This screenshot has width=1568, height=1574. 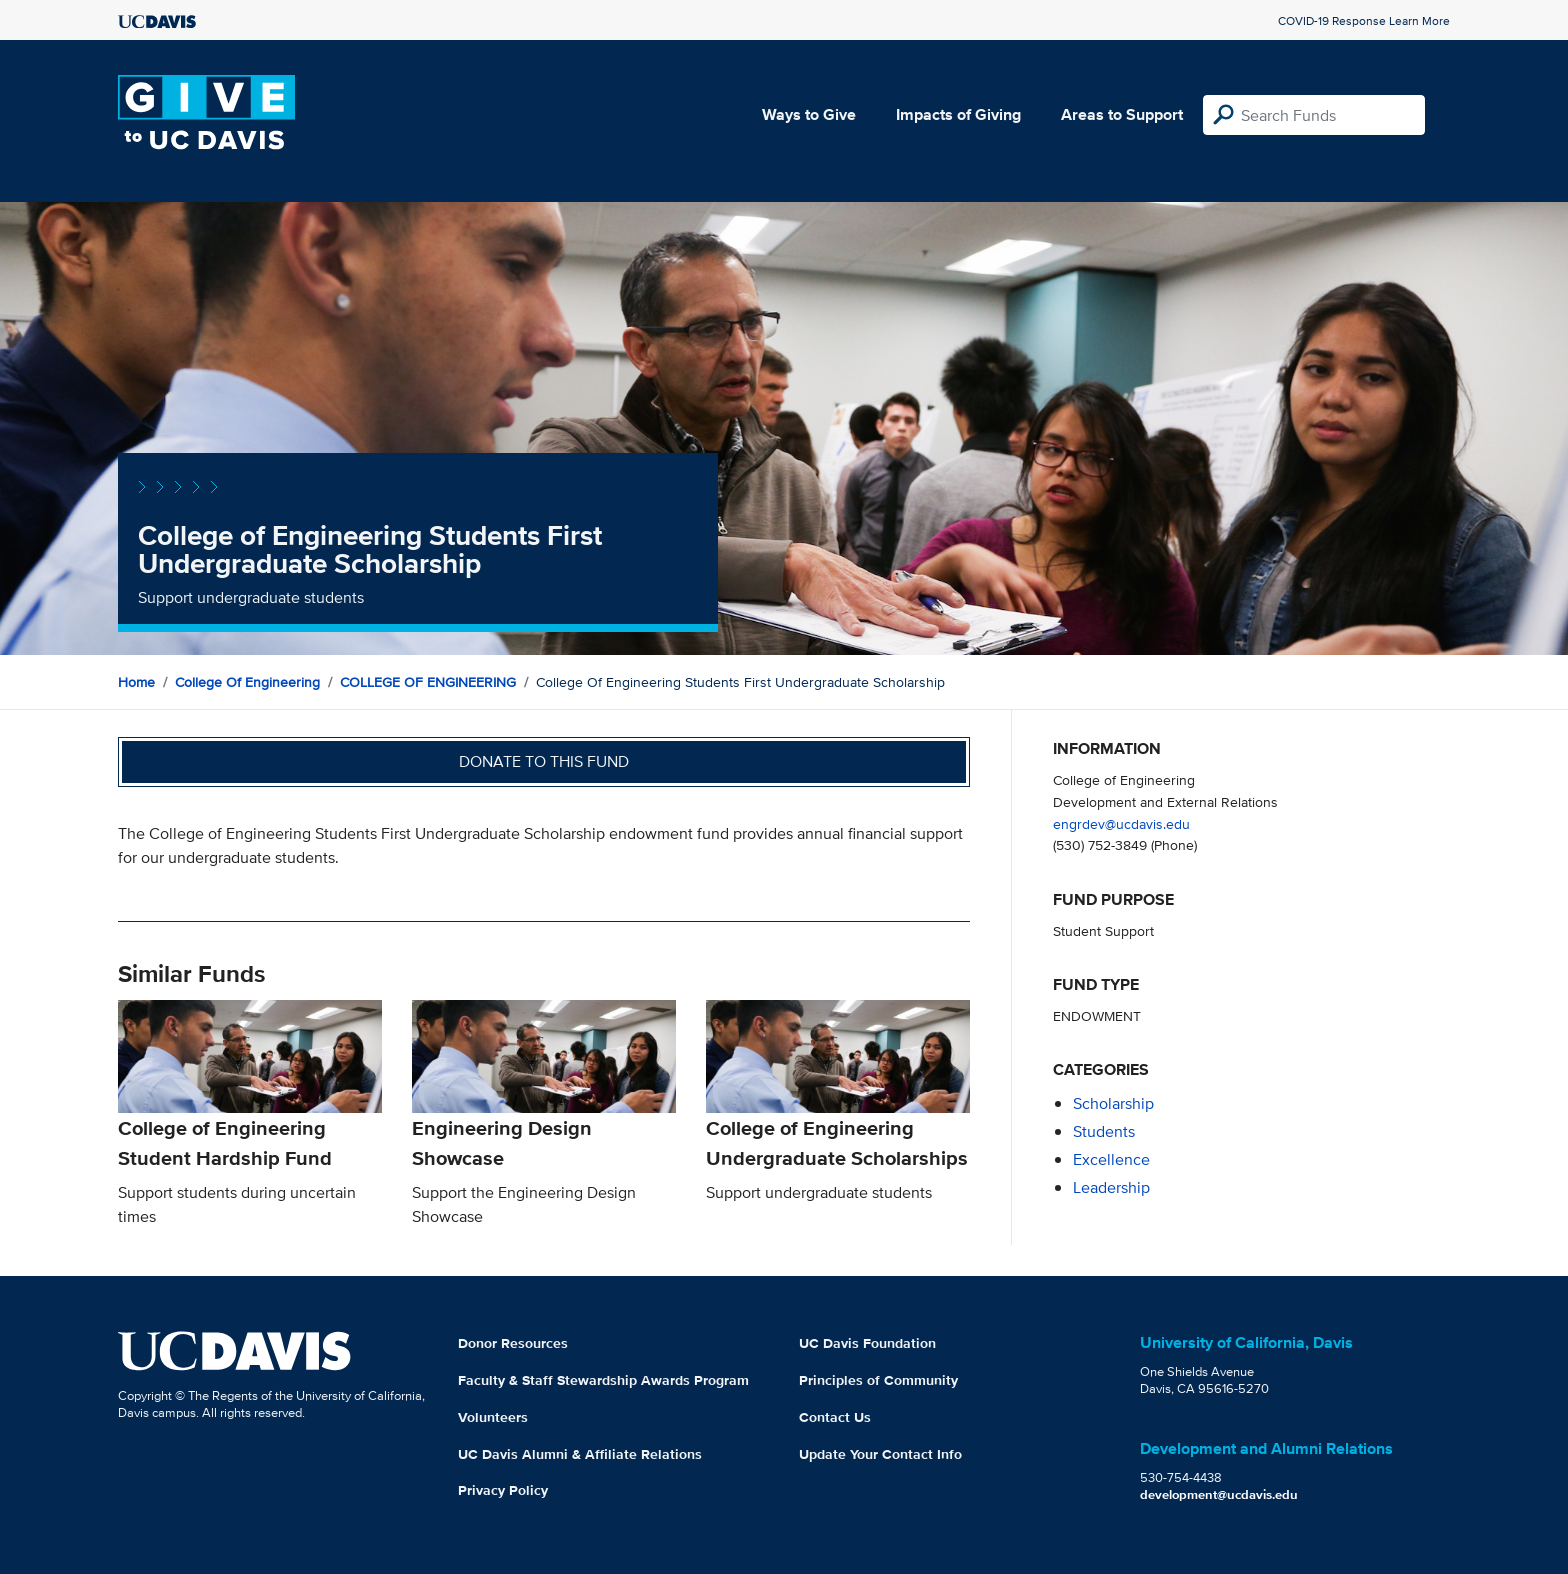 I want to click on Areas to Support, so click(x=1122, y=114).